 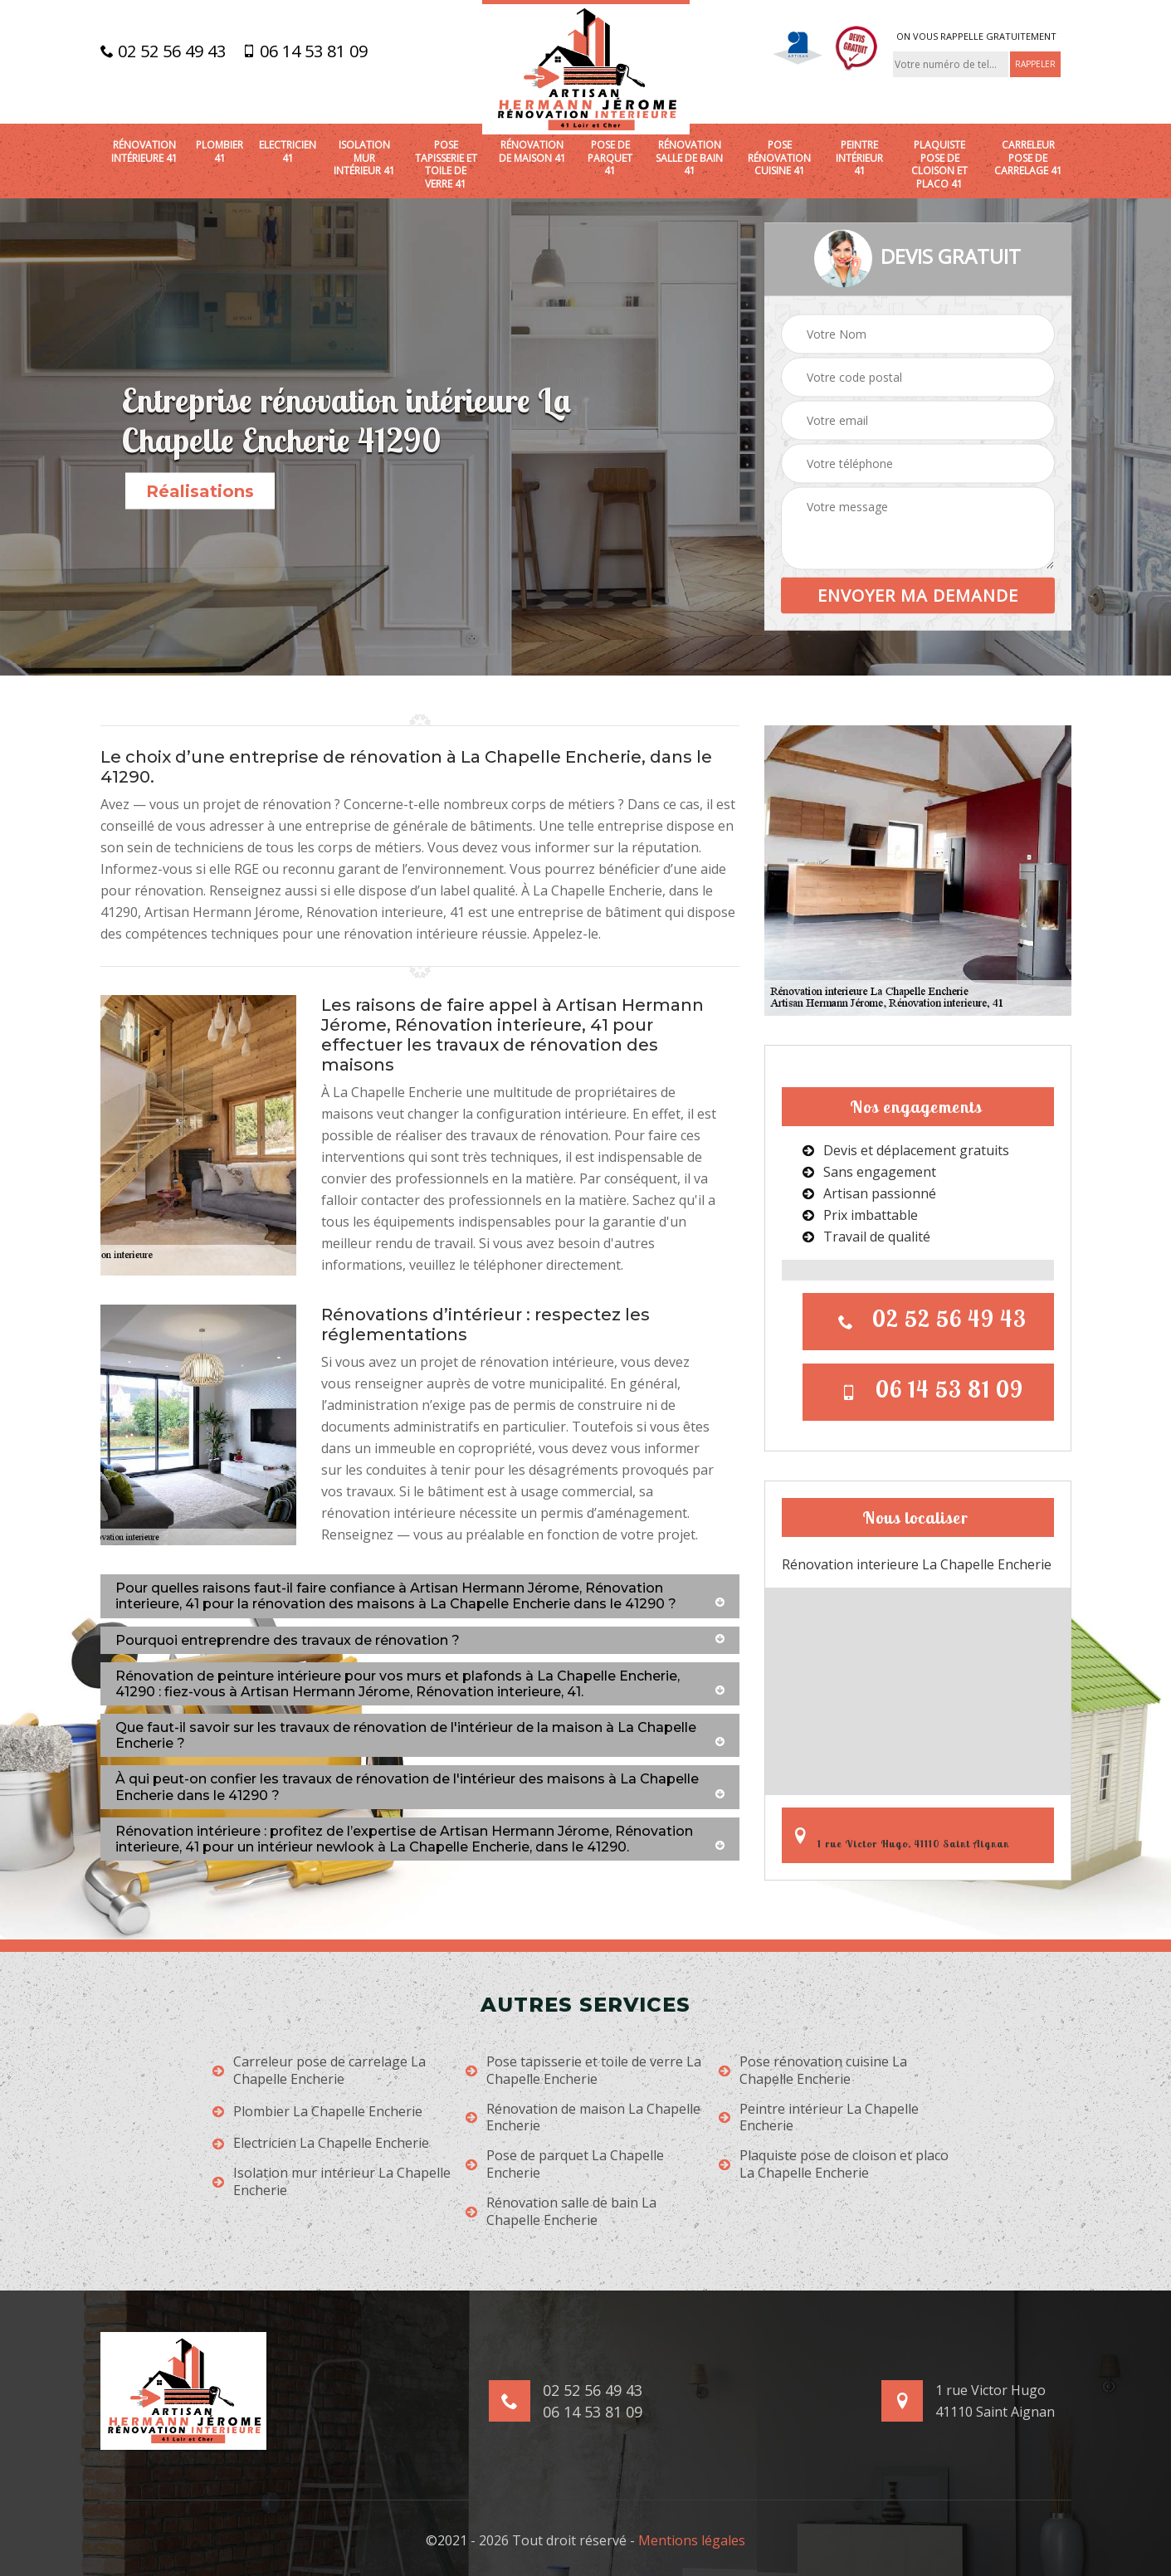 What do you see at coordinates (691, 2540) in the screenshot?
I see `Mentions légales` at bounding box center [691, 2540].